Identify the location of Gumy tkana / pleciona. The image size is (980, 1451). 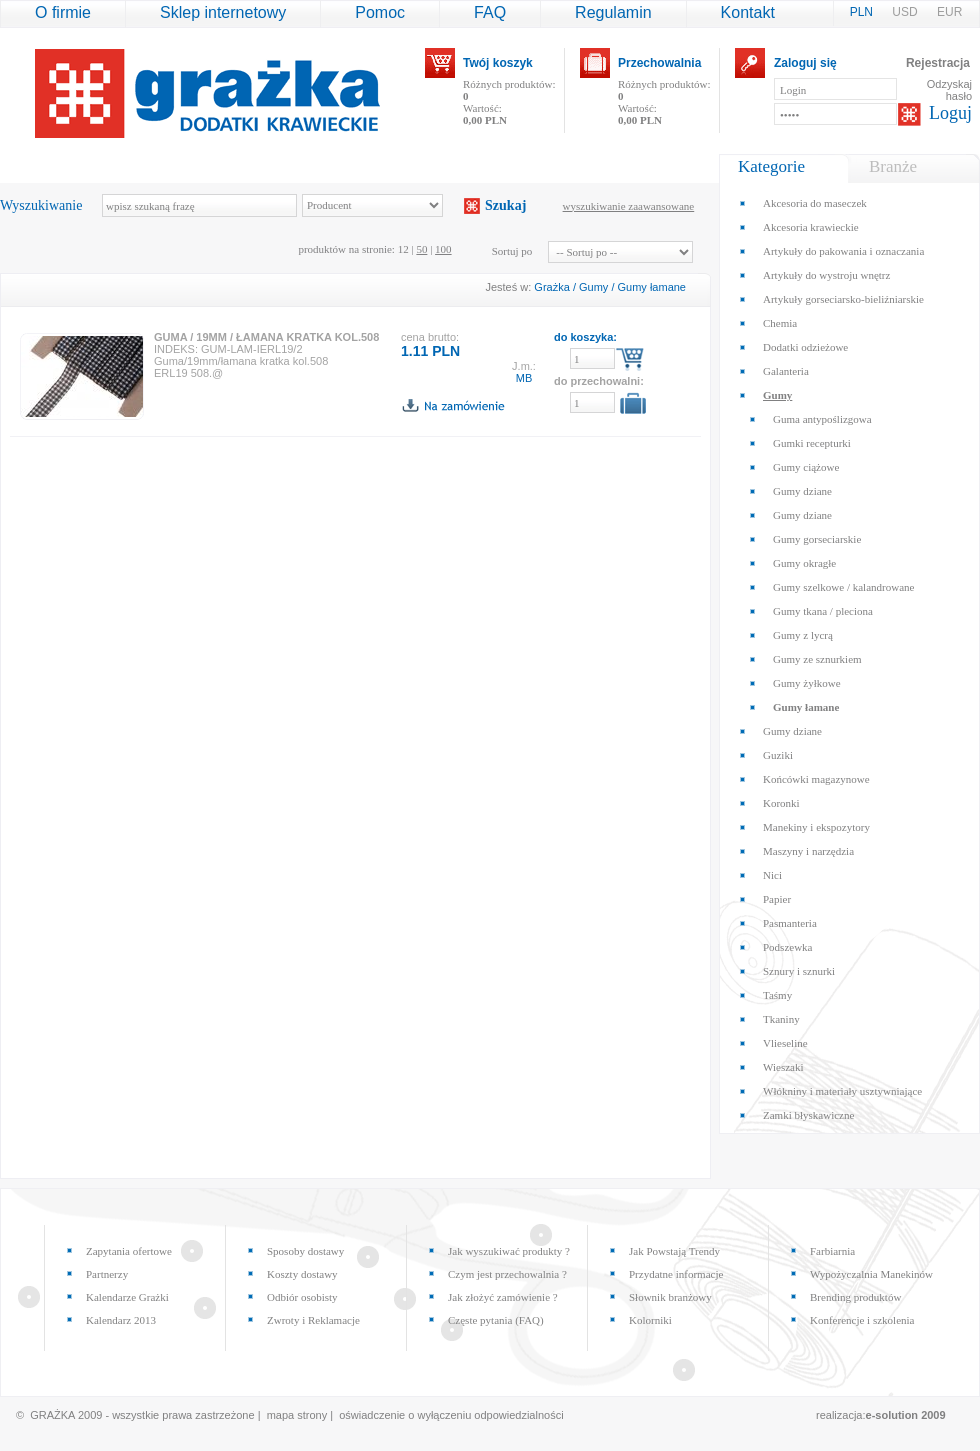
(823, 611).